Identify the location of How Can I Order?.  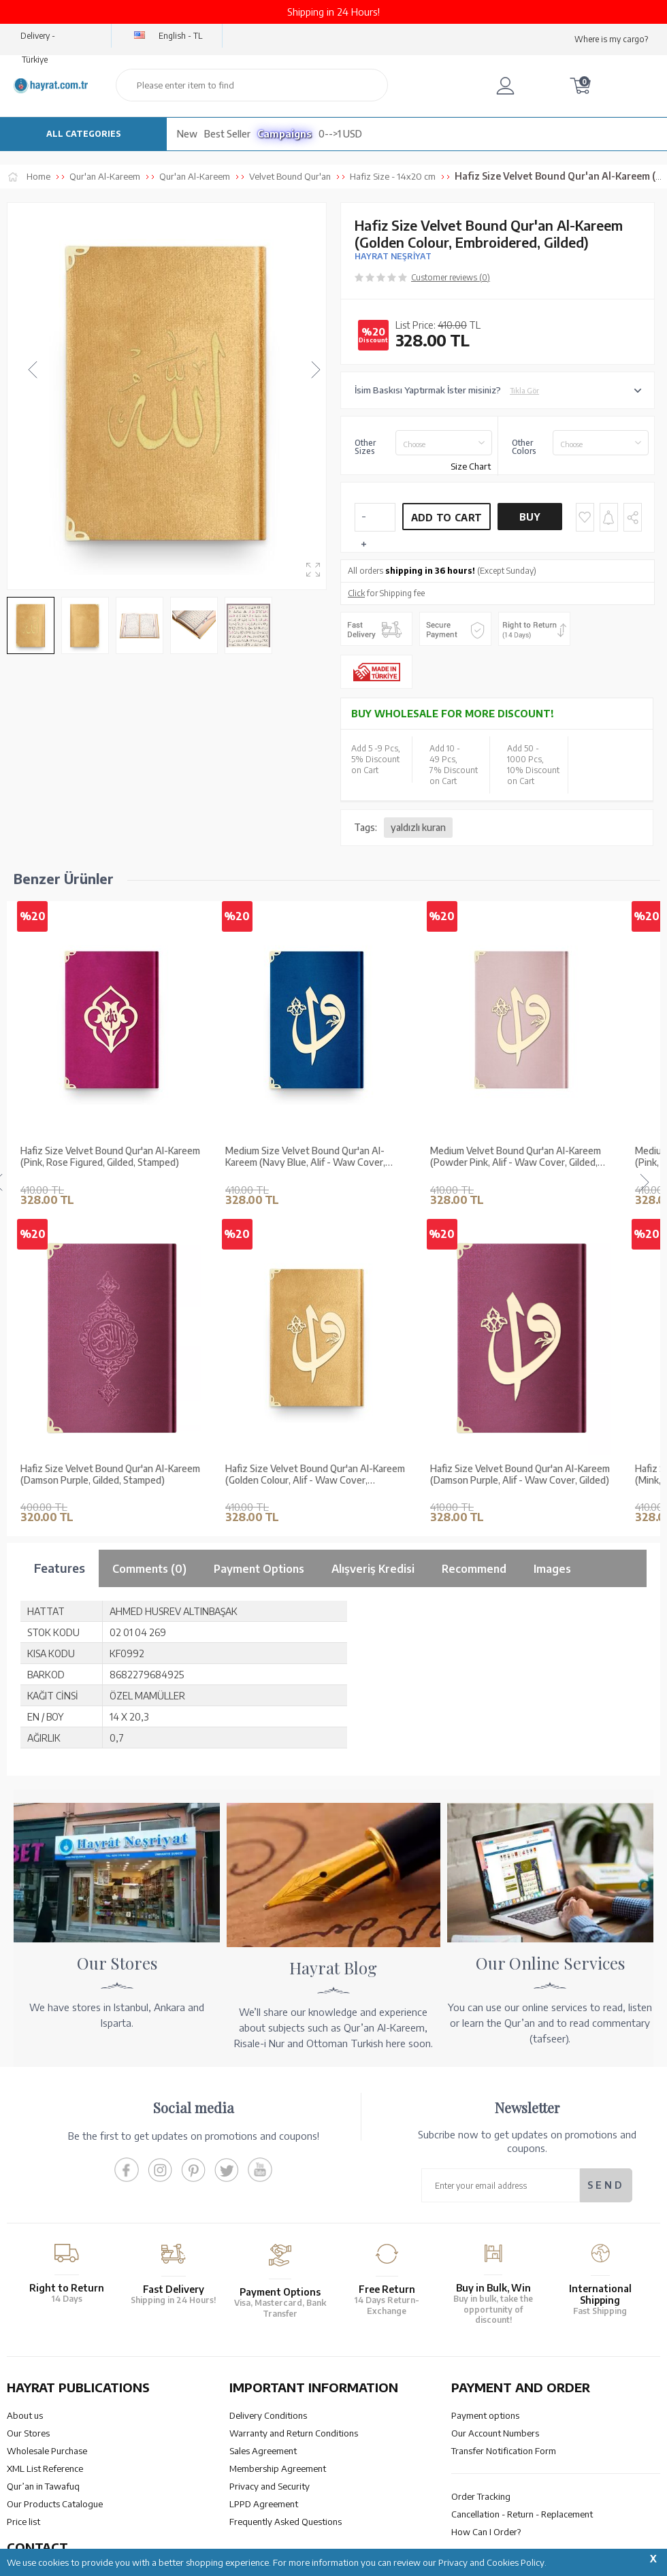
(486, 2531).